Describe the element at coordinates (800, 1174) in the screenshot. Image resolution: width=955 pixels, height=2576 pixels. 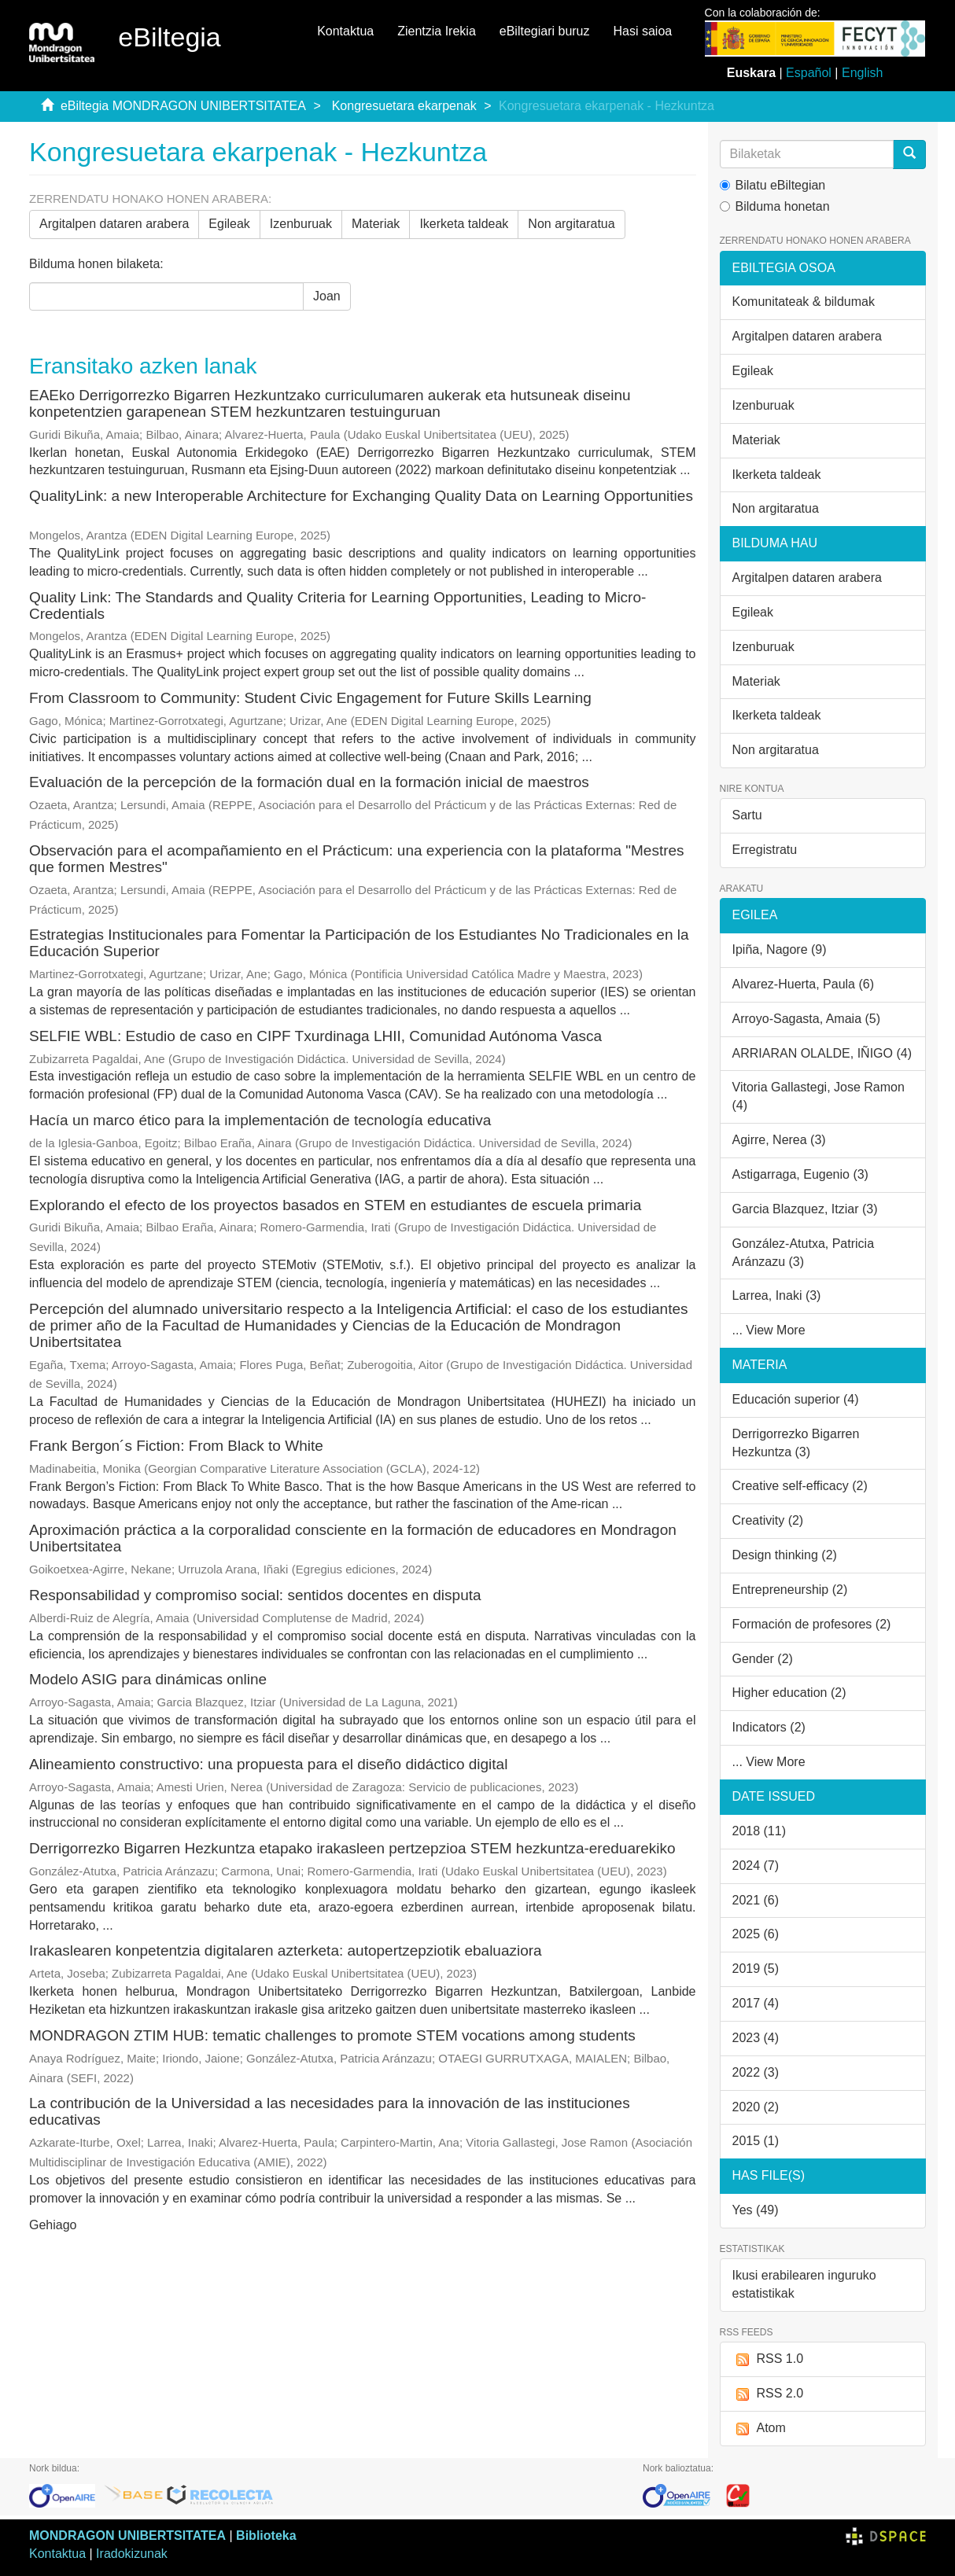
I see `Astigarraga, Eugenio (3)` at that location.